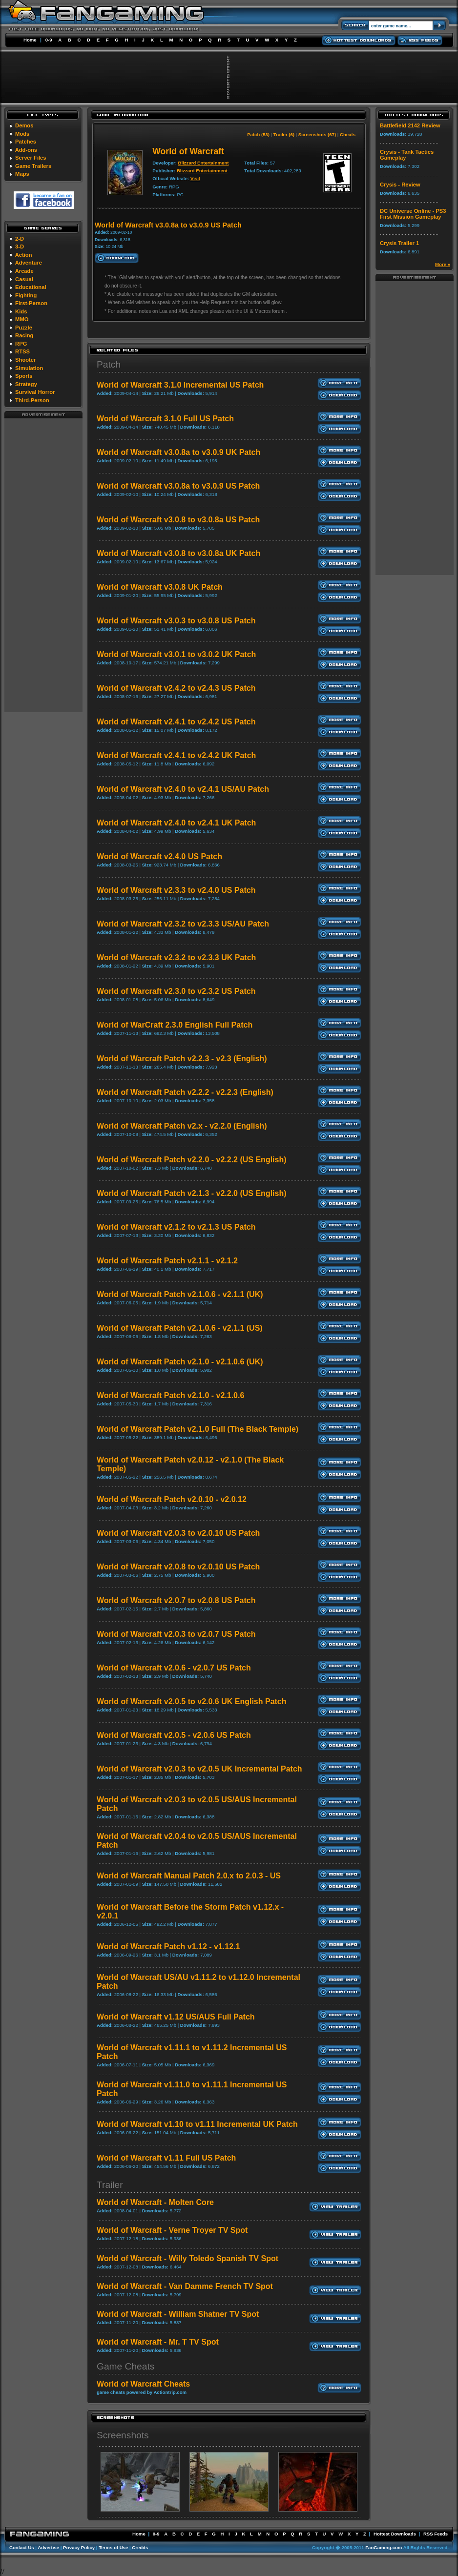  What do you see at coordinates (170, 1395) in the screenshot?
I see `World of Warcraft Patch v2.1.0 - v2.1.0.6` at bounding box center [170, 1395].